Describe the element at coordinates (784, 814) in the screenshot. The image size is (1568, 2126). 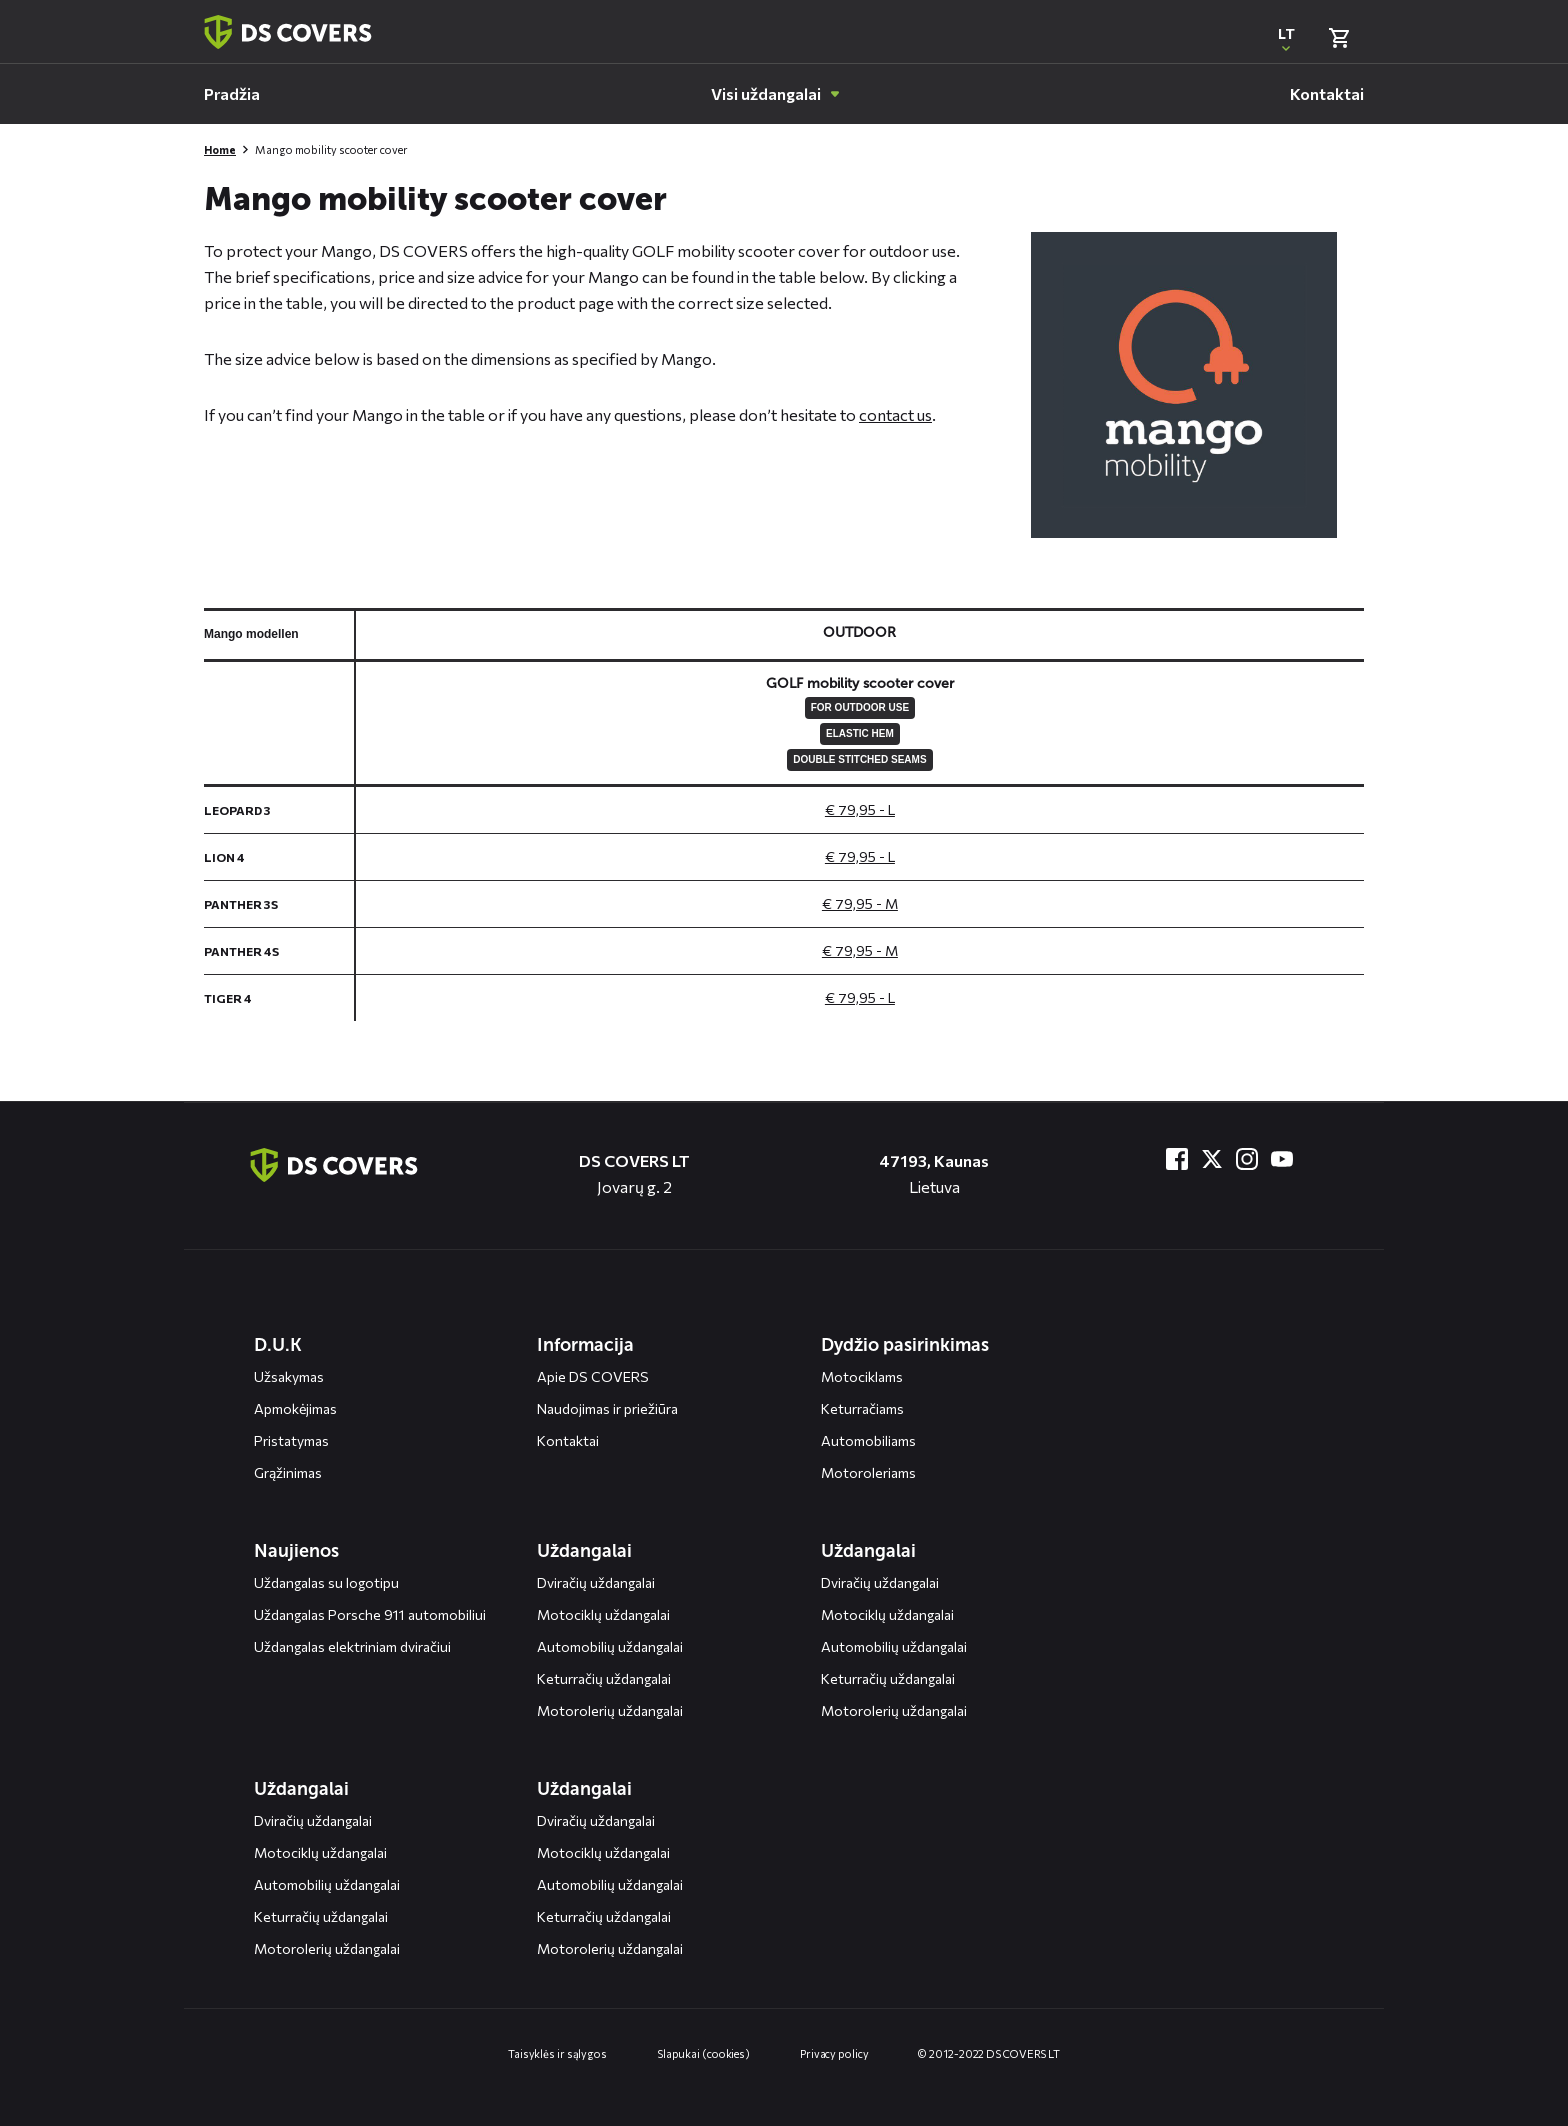
I see `[General size chart, use arrow keys to navigate in the table]` at that location.